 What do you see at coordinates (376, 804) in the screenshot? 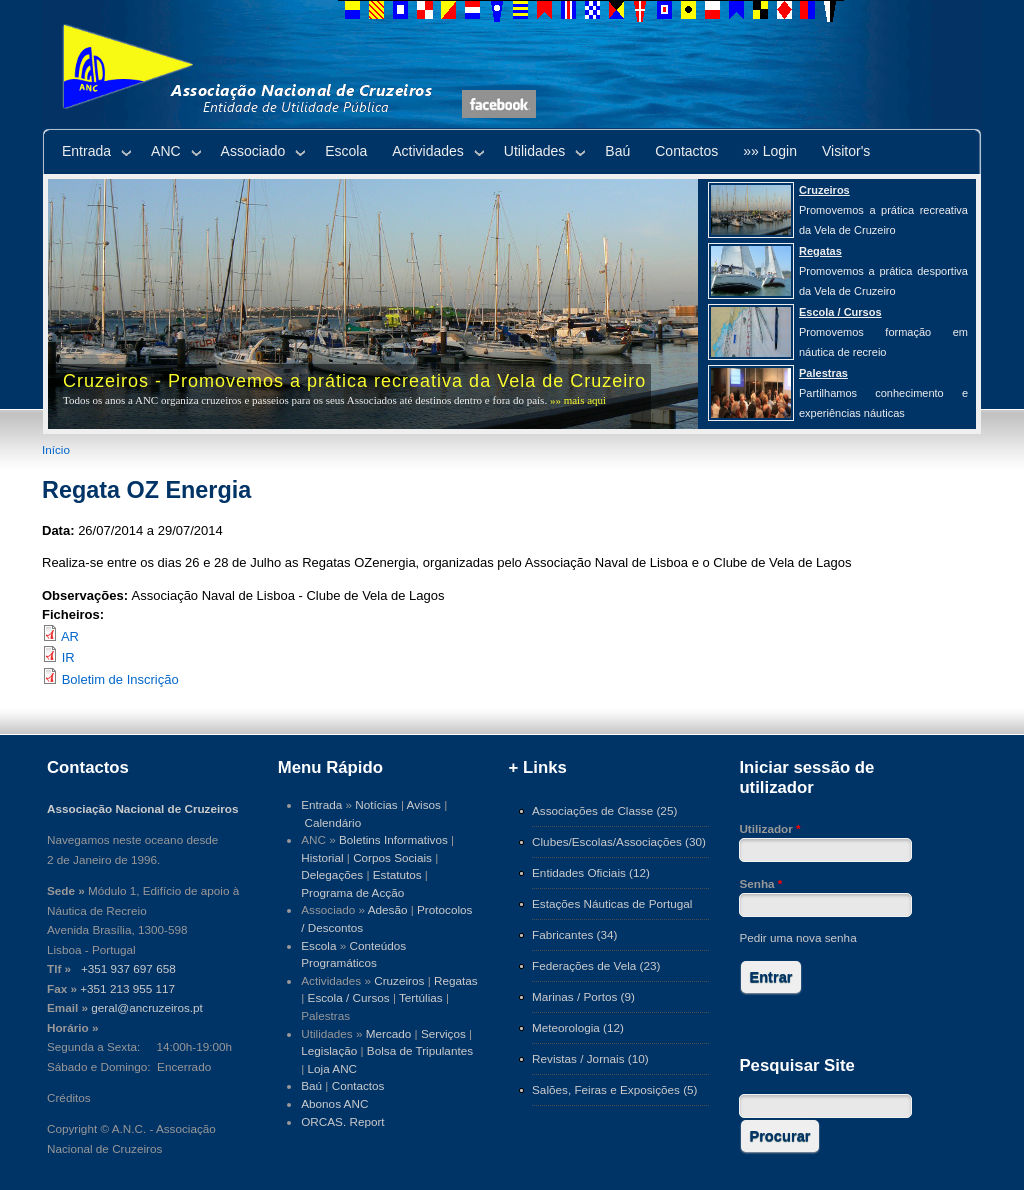
I see `Notícias` at bounding box center [376, 804].